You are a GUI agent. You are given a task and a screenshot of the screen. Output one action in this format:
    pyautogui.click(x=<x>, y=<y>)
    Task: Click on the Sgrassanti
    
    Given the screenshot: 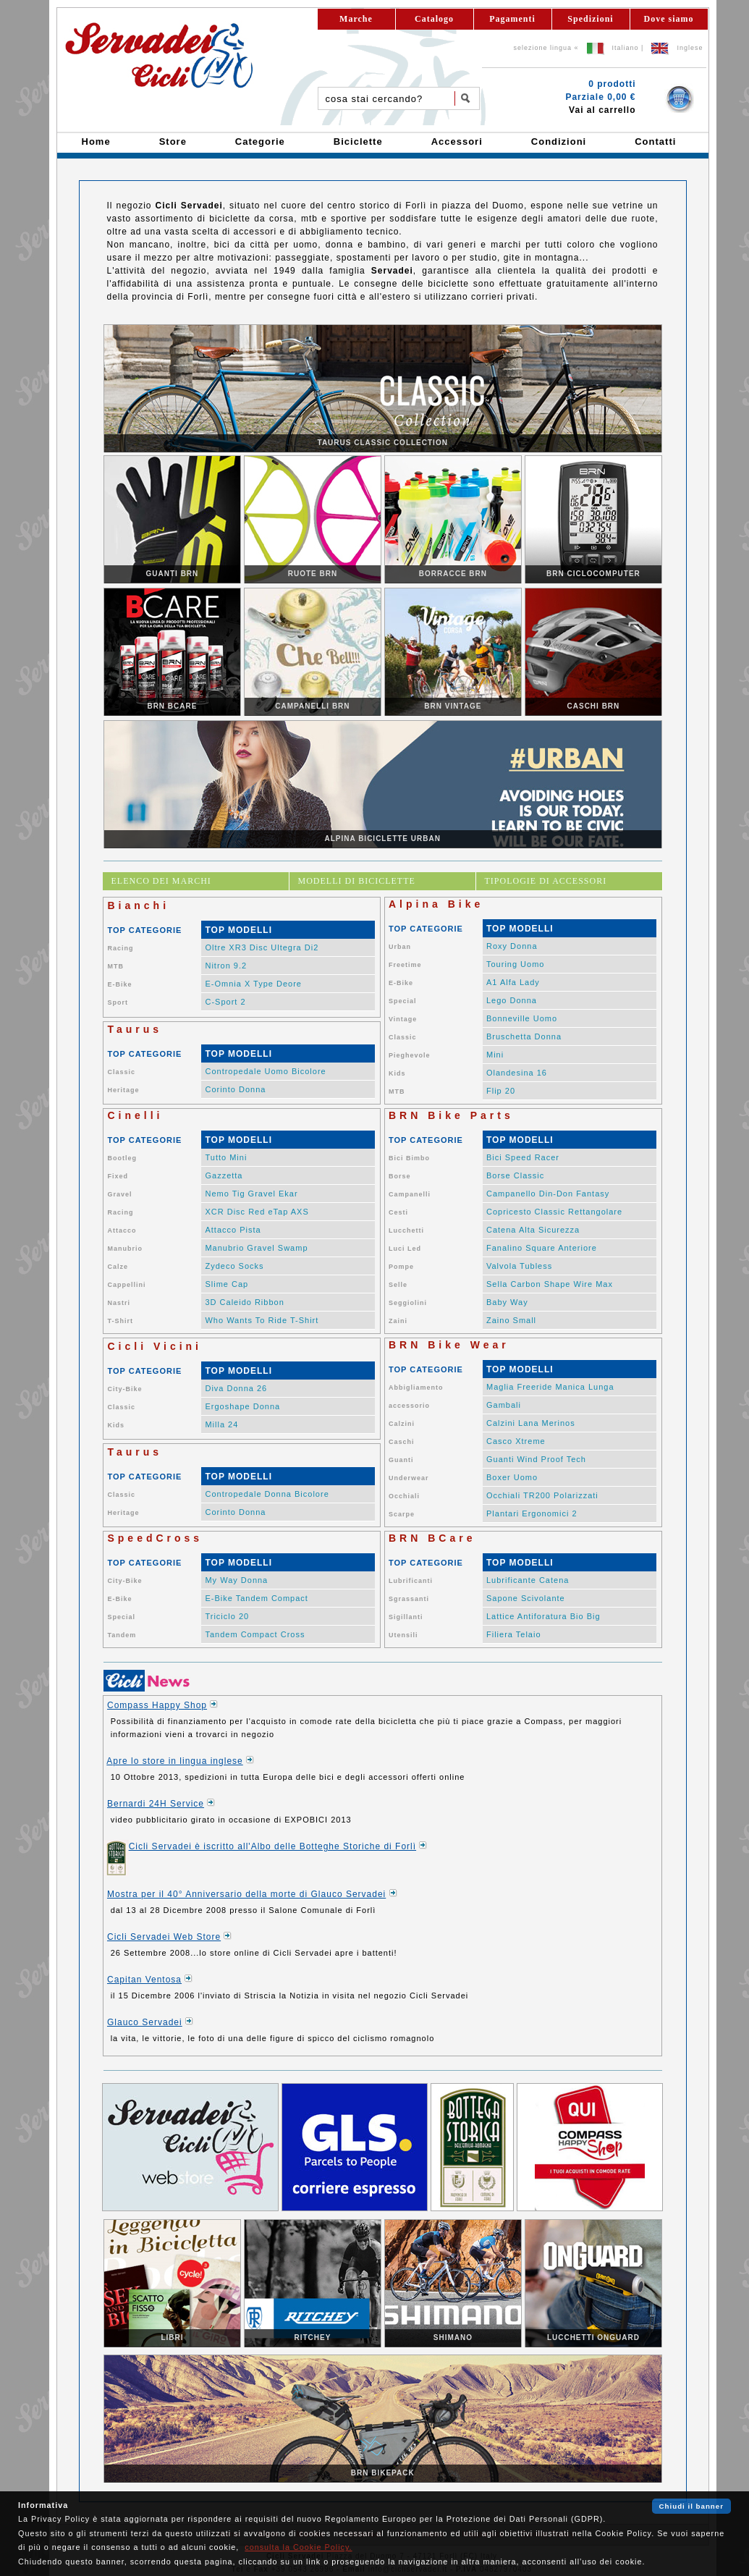 What is the action you would take?
    pyautogui.click(x=409, y=1598)
    